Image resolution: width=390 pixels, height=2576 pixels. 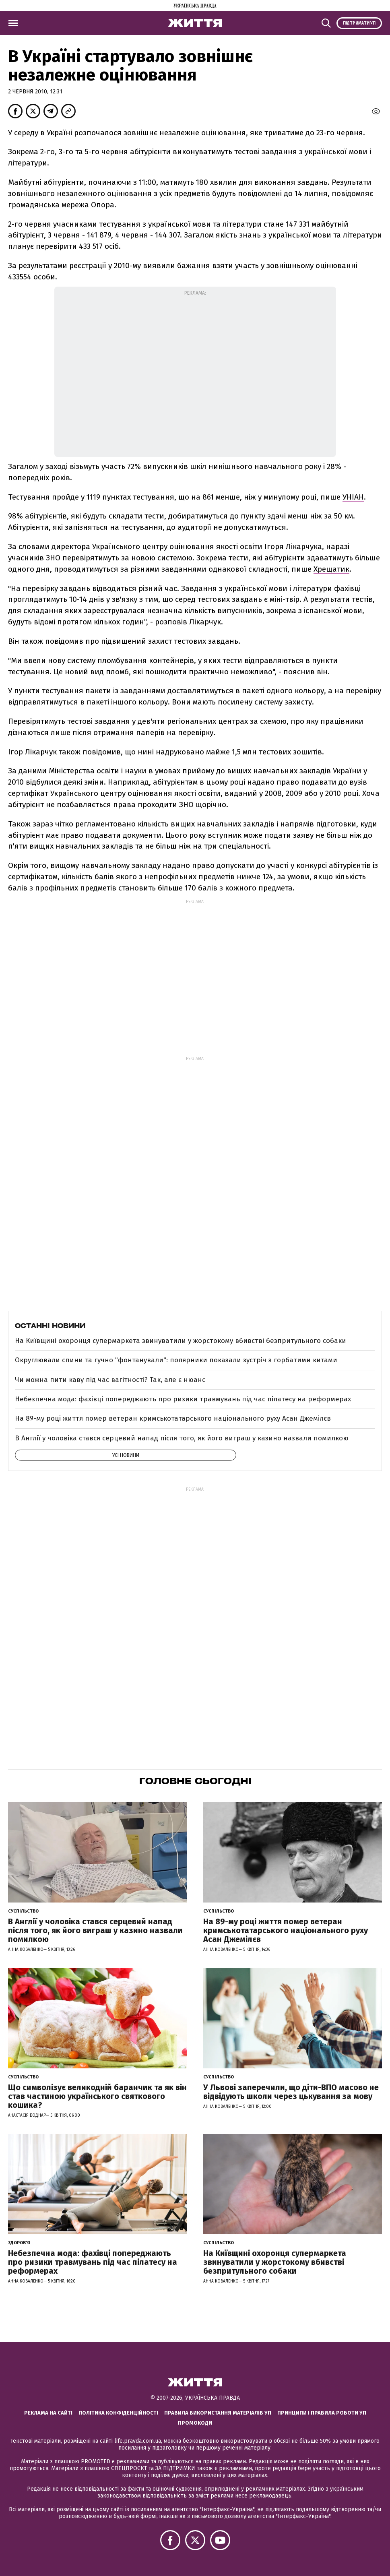 What do you see at coordinates (217, 2413) in the screenshot?
I see `Правила використання матеріалів УП` at bounding box center [217, 2413].